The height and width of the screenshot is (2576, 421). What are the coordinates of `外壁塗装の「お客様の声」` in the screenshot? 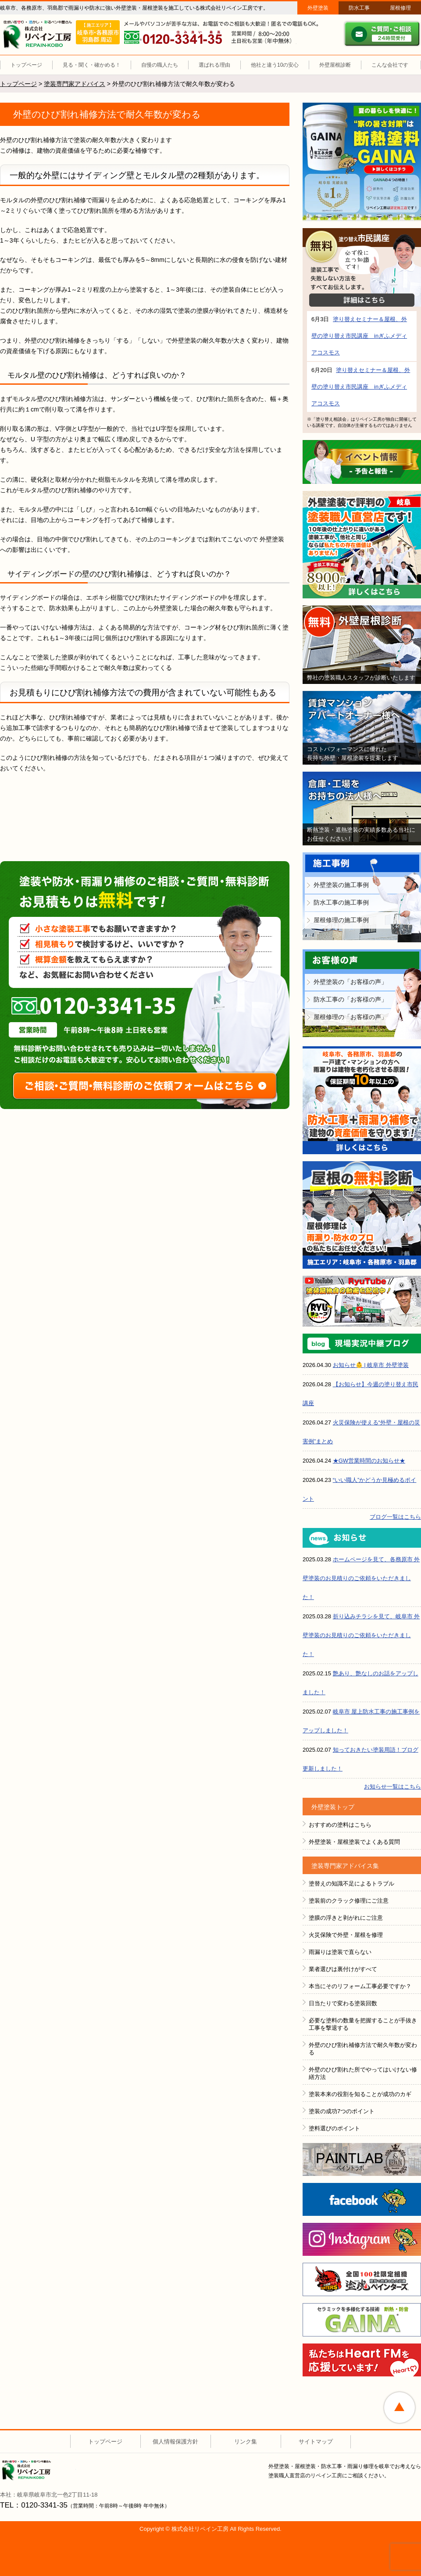 It's located at (350, 981).